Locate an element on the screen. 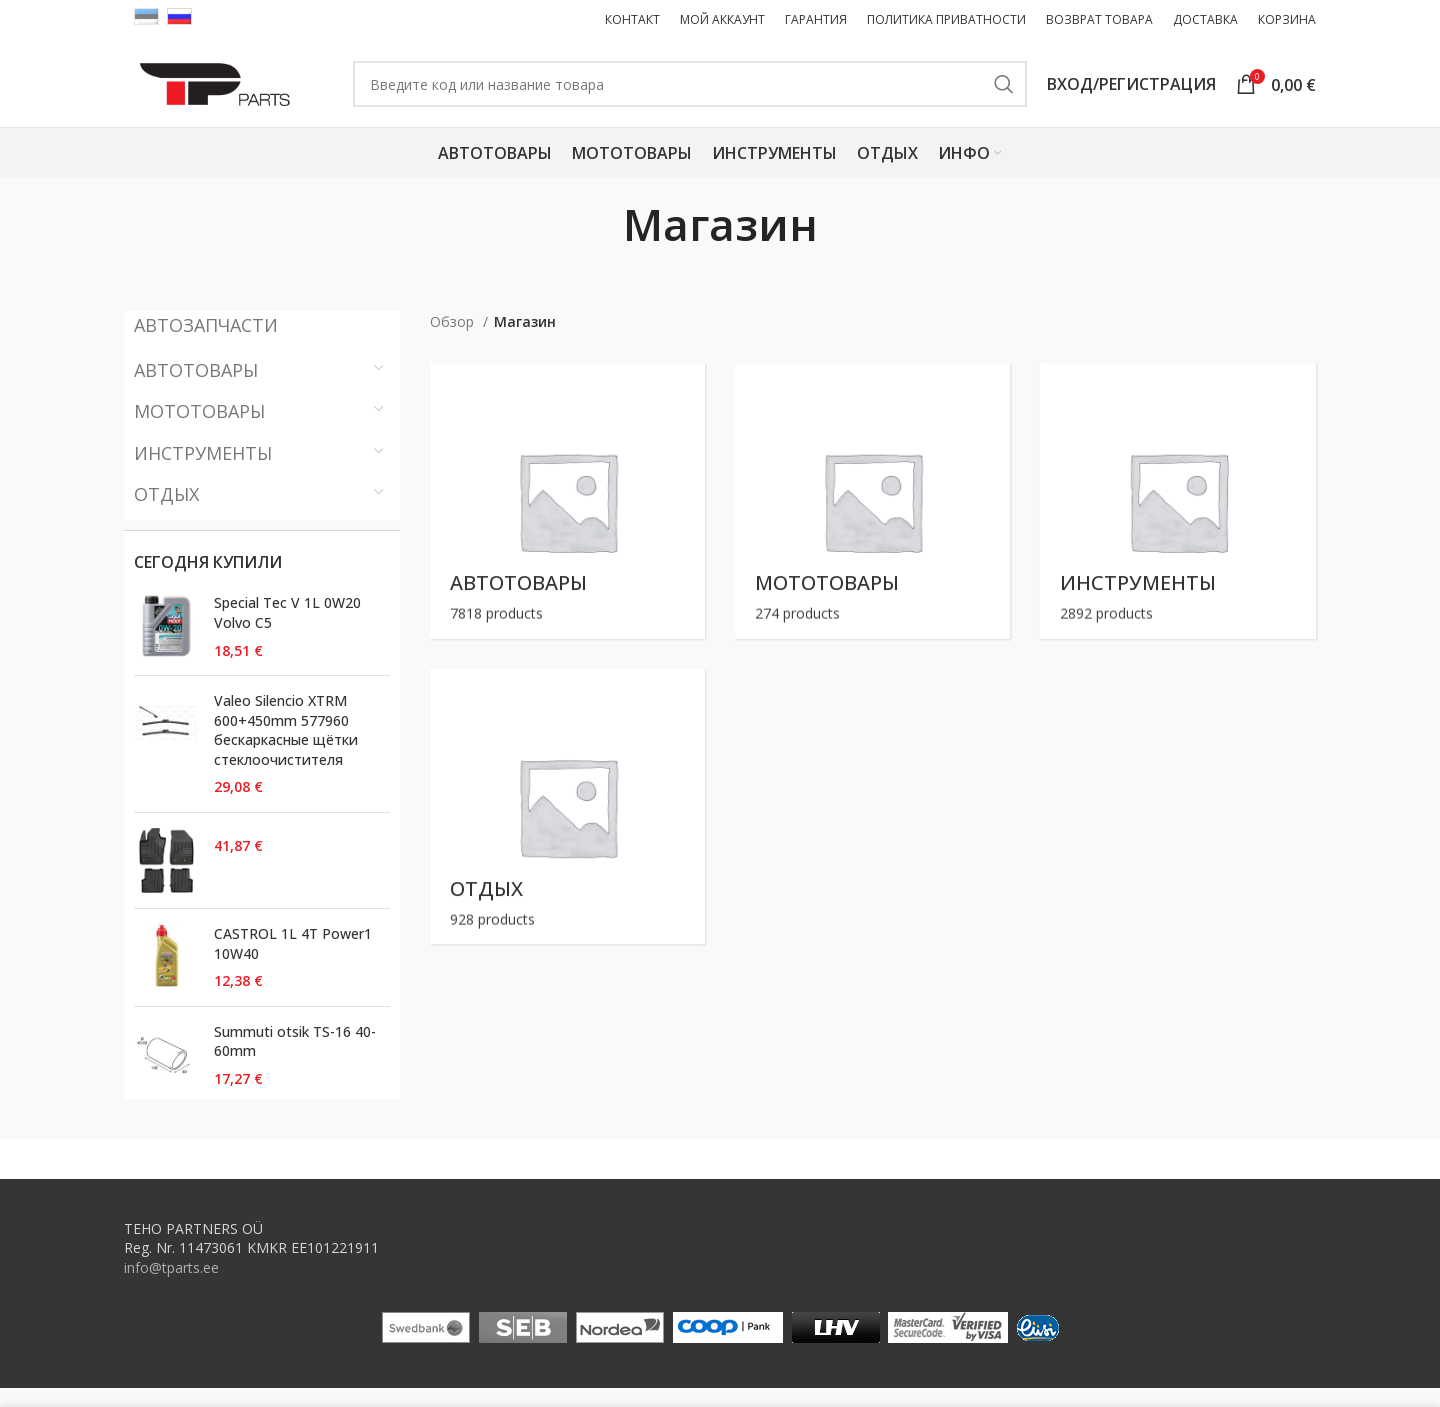  [Product category vaba-aeg] is located at coordinates (567, 825).